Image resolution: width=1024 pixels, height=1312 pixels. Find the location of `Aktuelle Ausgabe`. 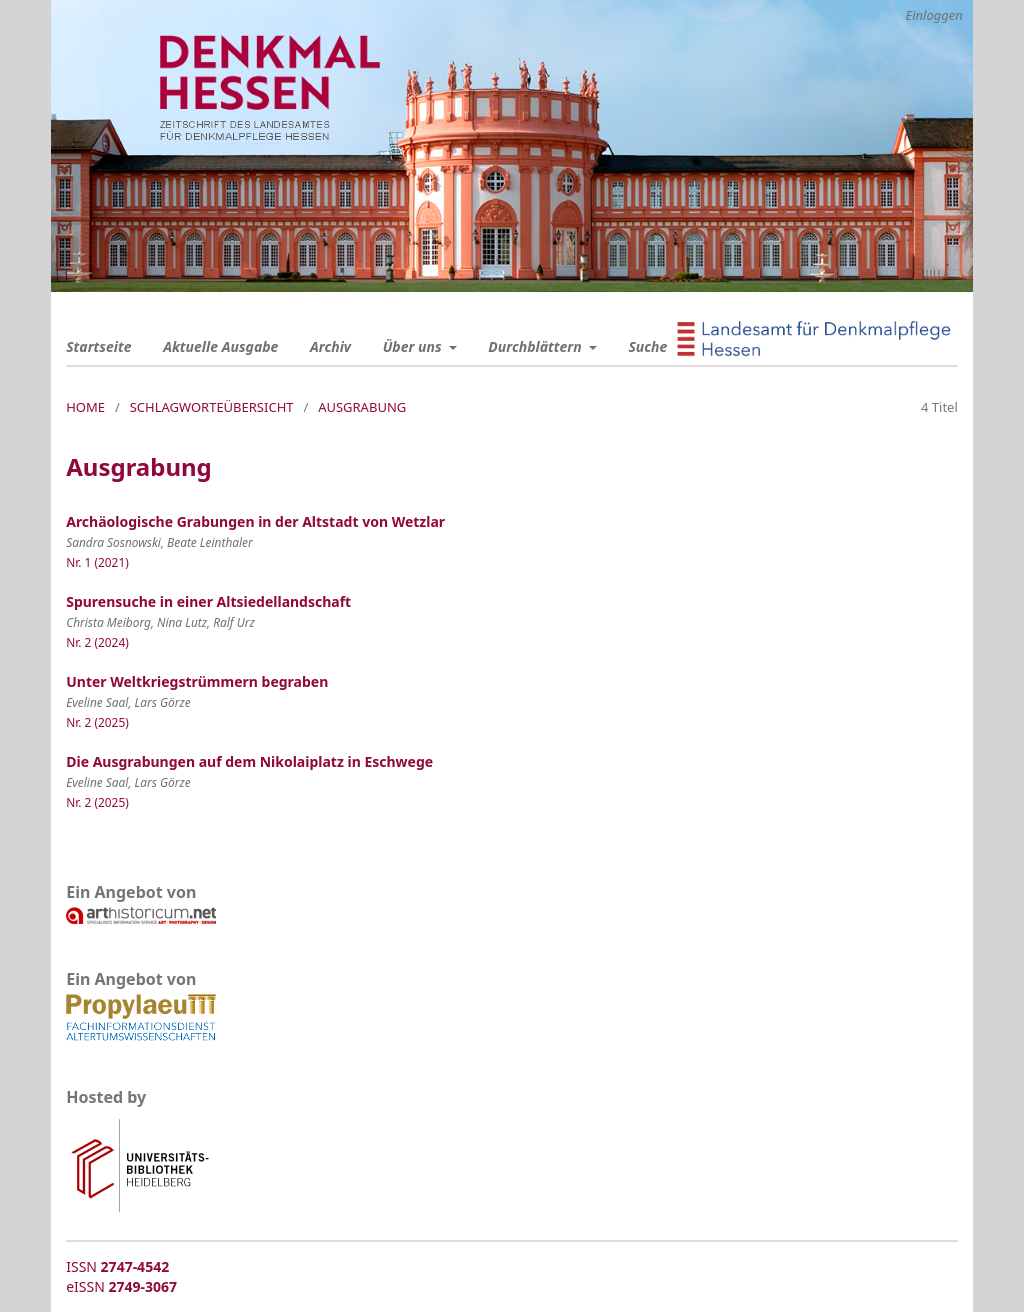

Aktuelle Ausgabe is located at coordinates (220, 346).